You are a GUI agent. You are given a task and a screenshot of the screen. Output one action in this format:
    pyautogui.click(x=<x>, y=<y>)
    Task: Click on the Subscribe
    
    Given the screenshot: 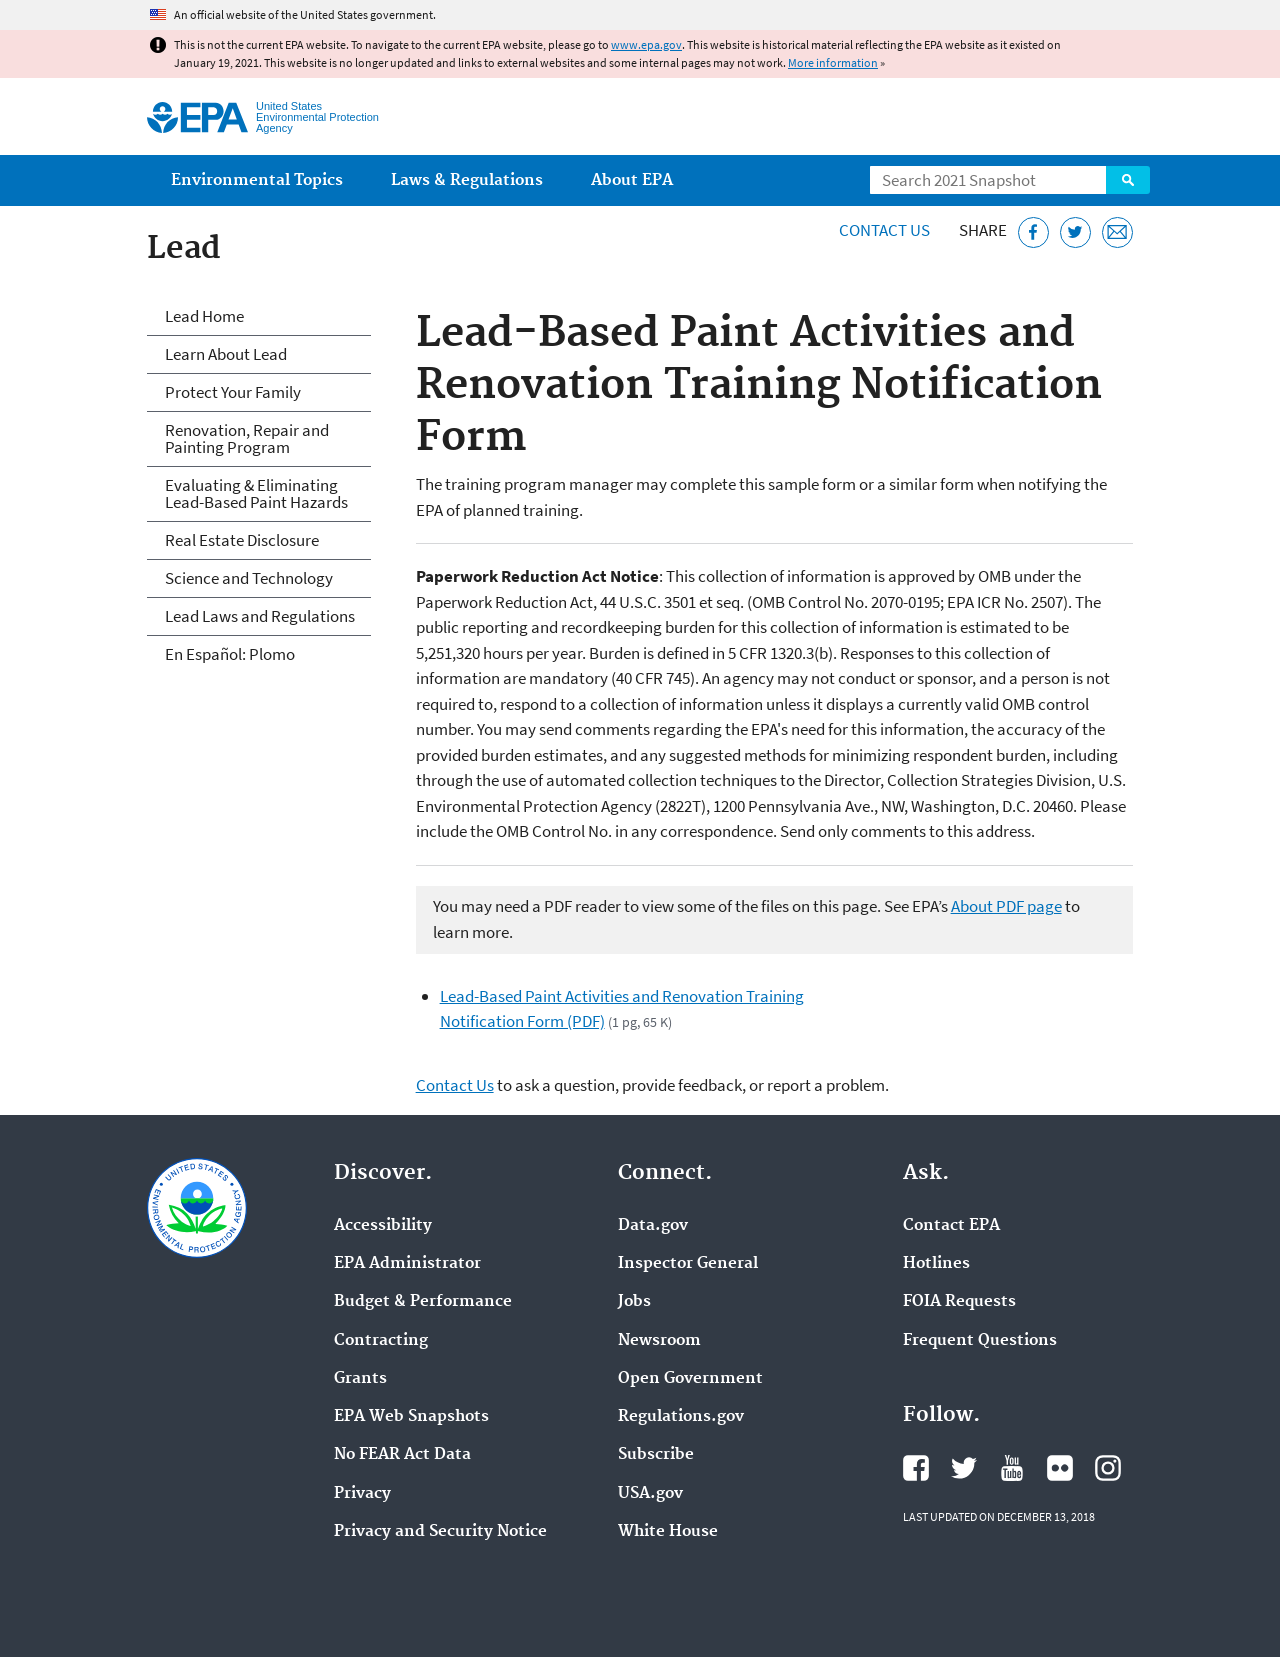 What is the action you would take?
    pyautogui.click(x=656, y=1455)
    